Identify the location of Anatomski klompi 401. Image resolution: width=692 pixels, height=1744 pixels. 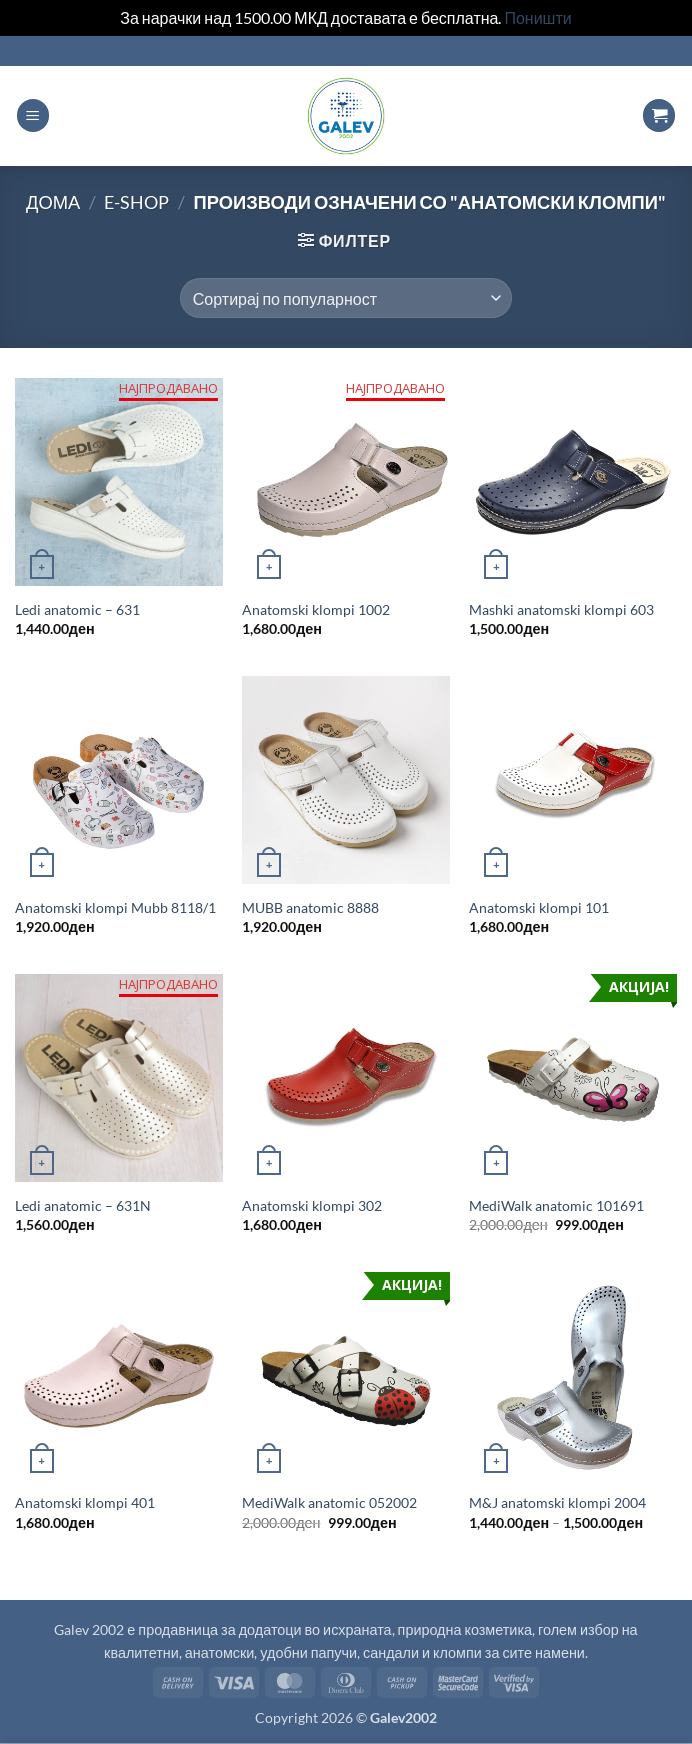
(85, 1502).